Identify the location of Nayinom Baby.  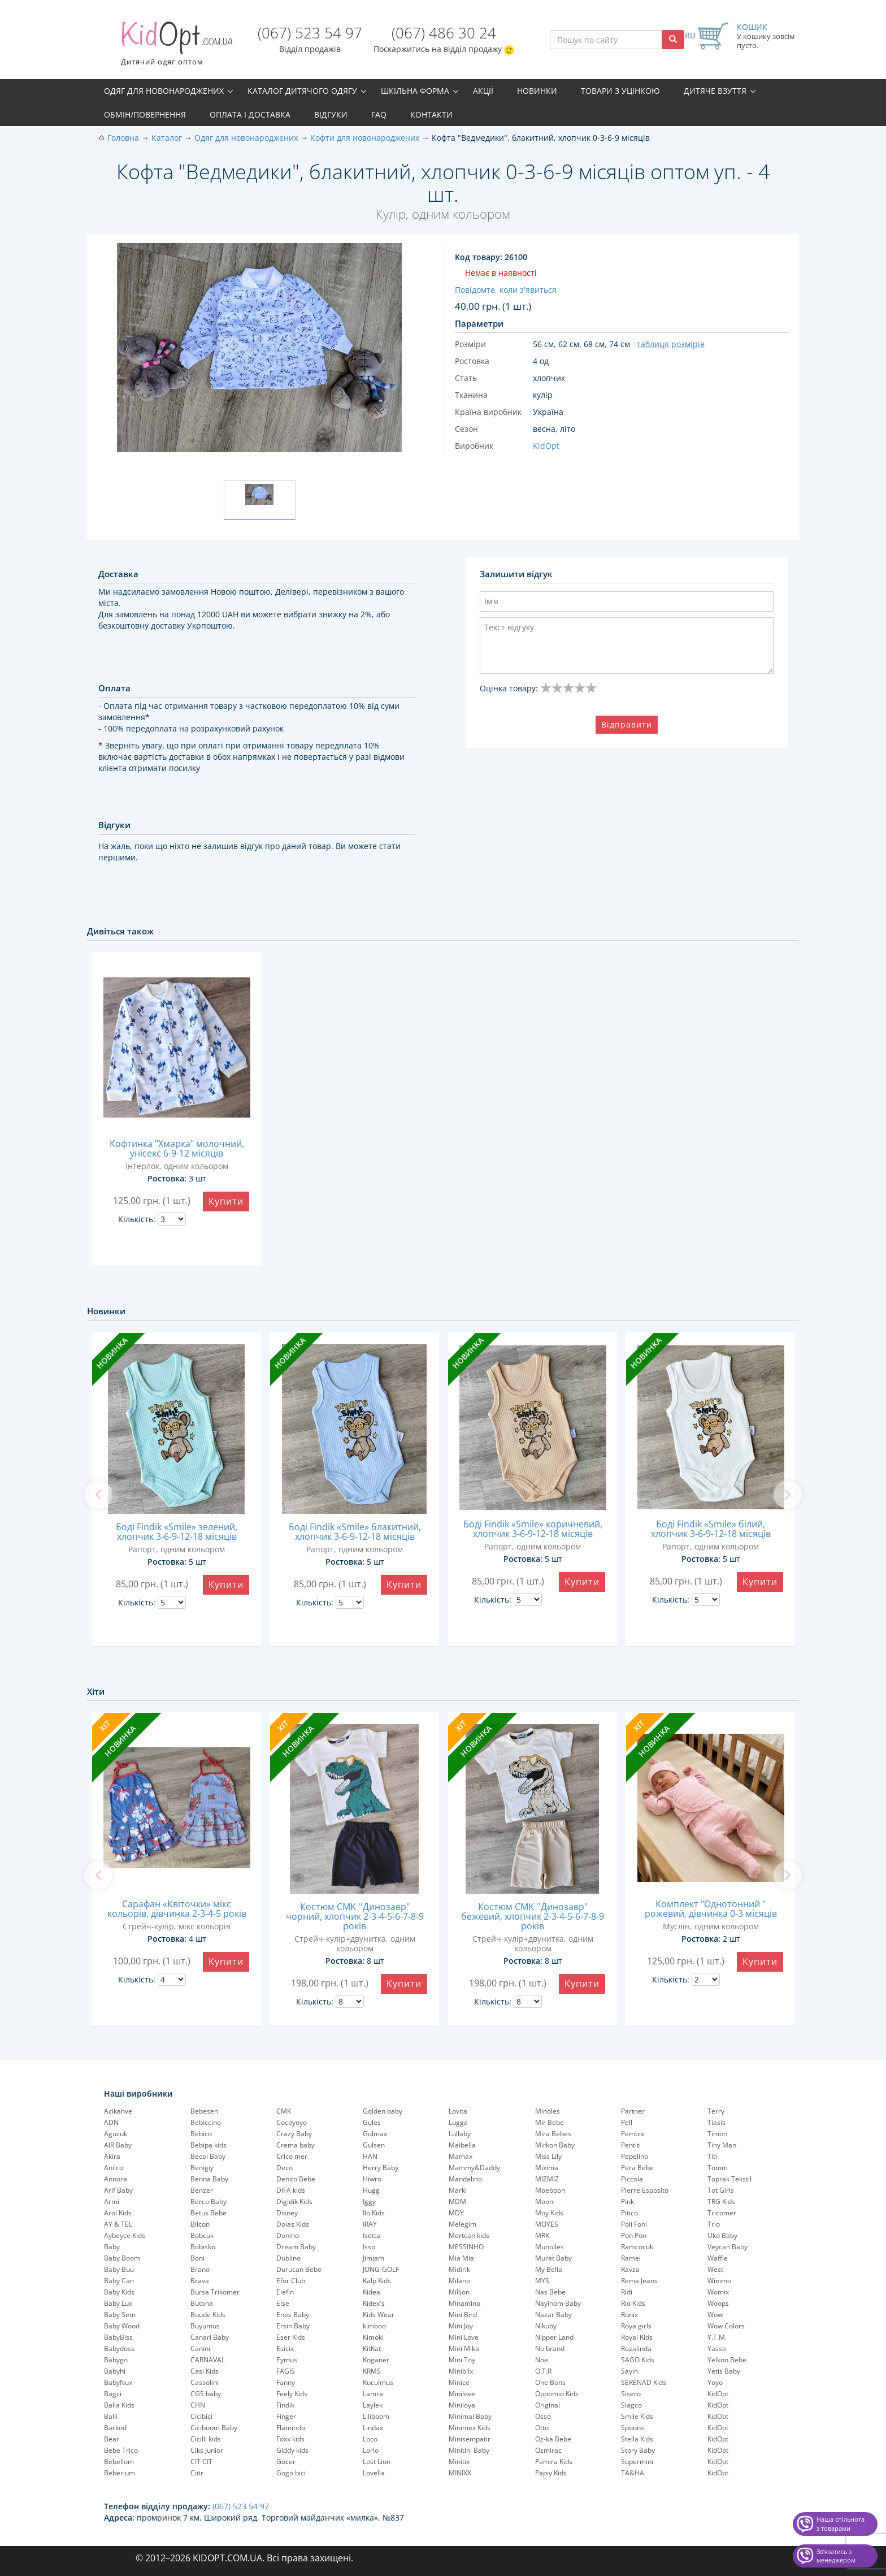
(558, 2303).